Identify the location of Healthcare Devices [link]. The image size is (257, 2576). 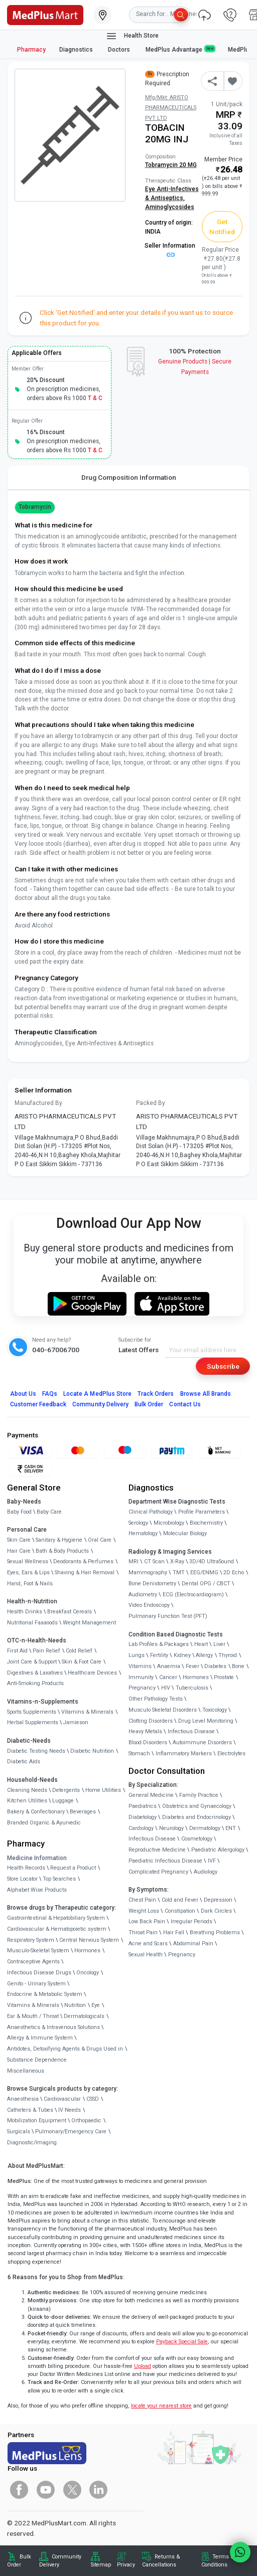
(92, 1673).